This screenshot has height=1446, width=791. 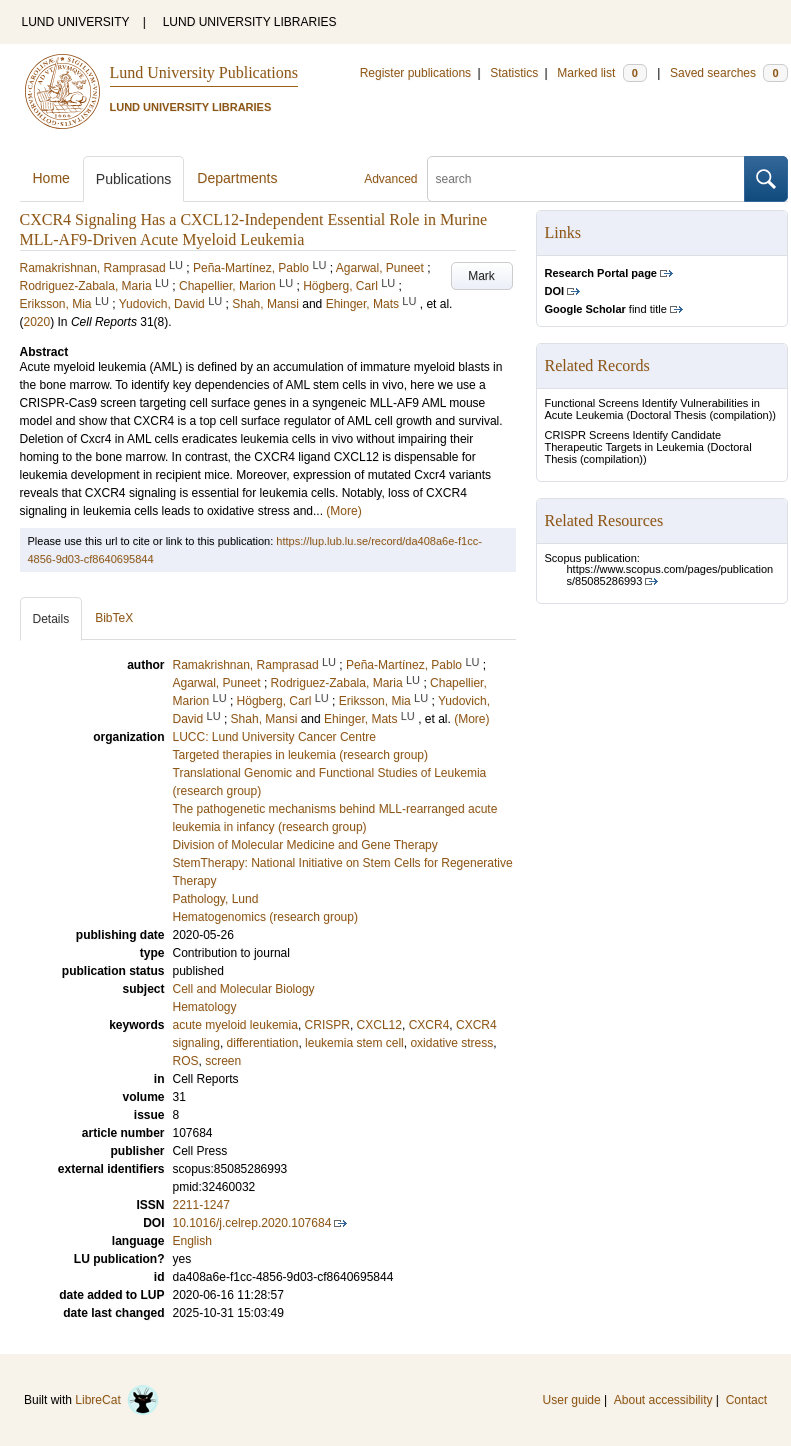 I want to click on Home, so click(x=51, y=178).